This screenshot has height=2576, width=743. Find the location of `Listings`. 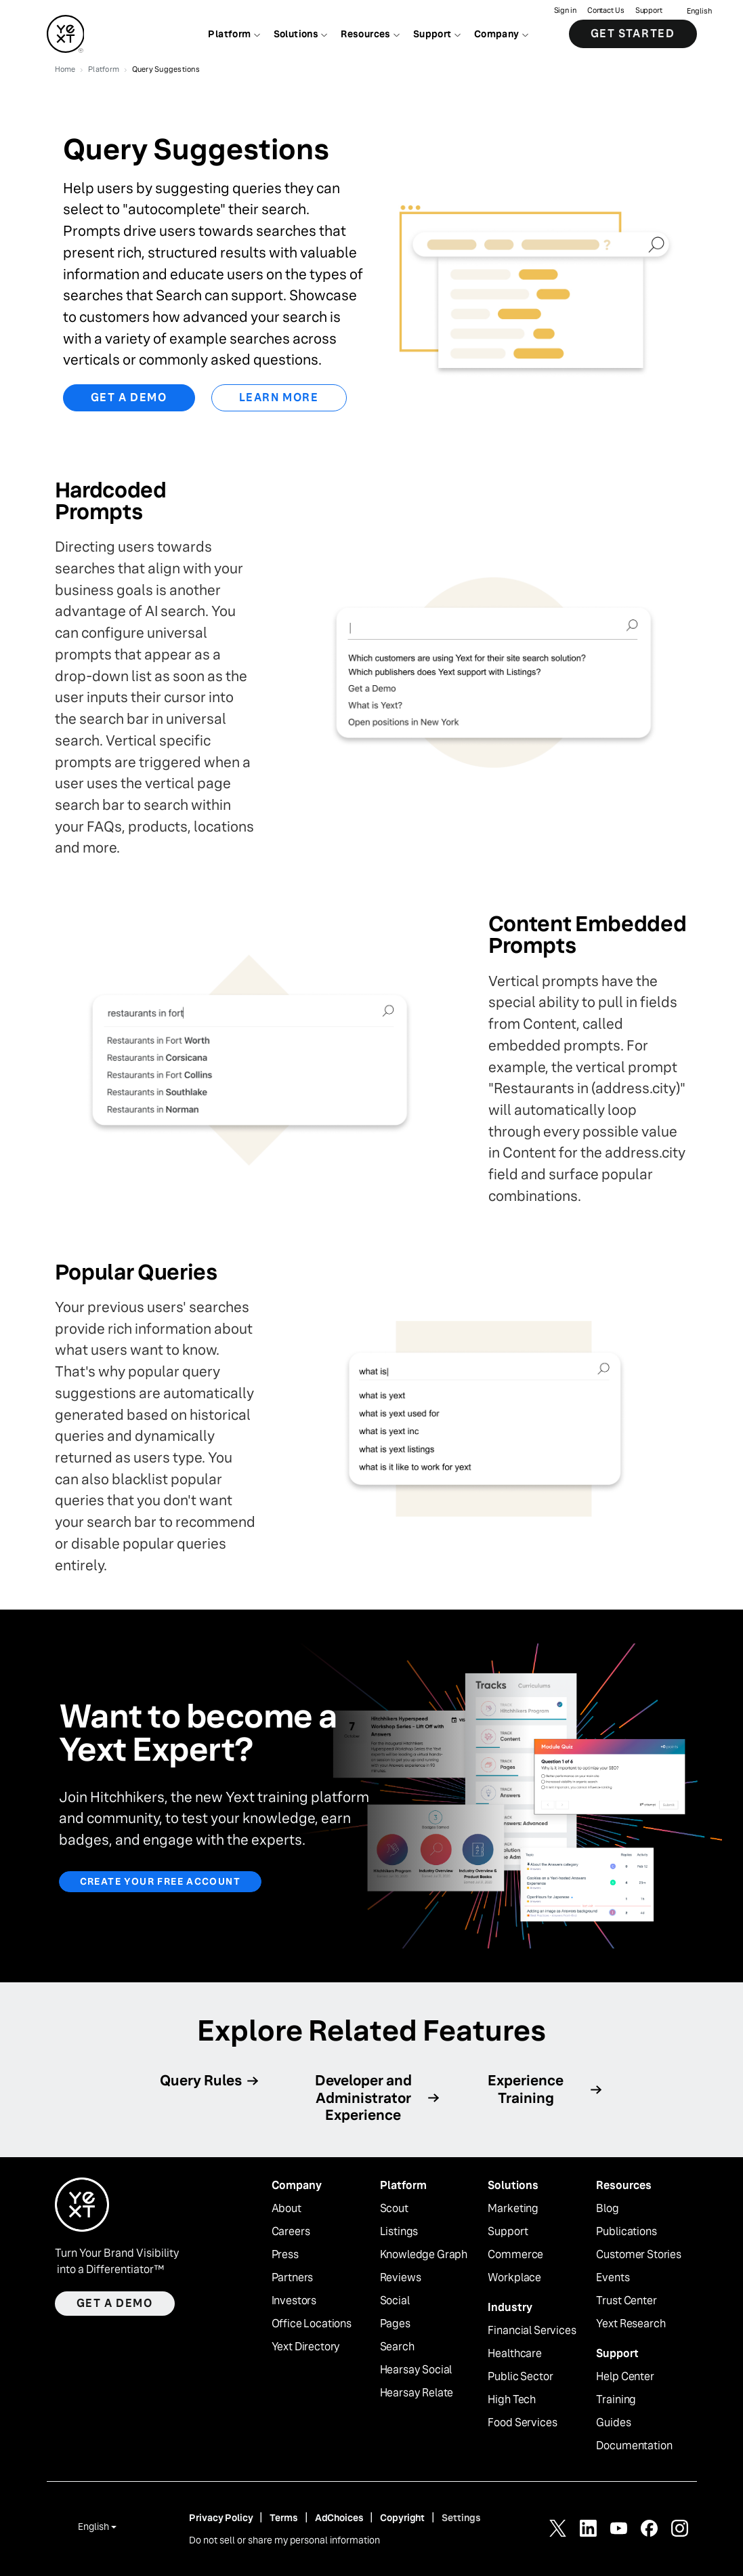

Listings is located at coordinates (399, 2231).